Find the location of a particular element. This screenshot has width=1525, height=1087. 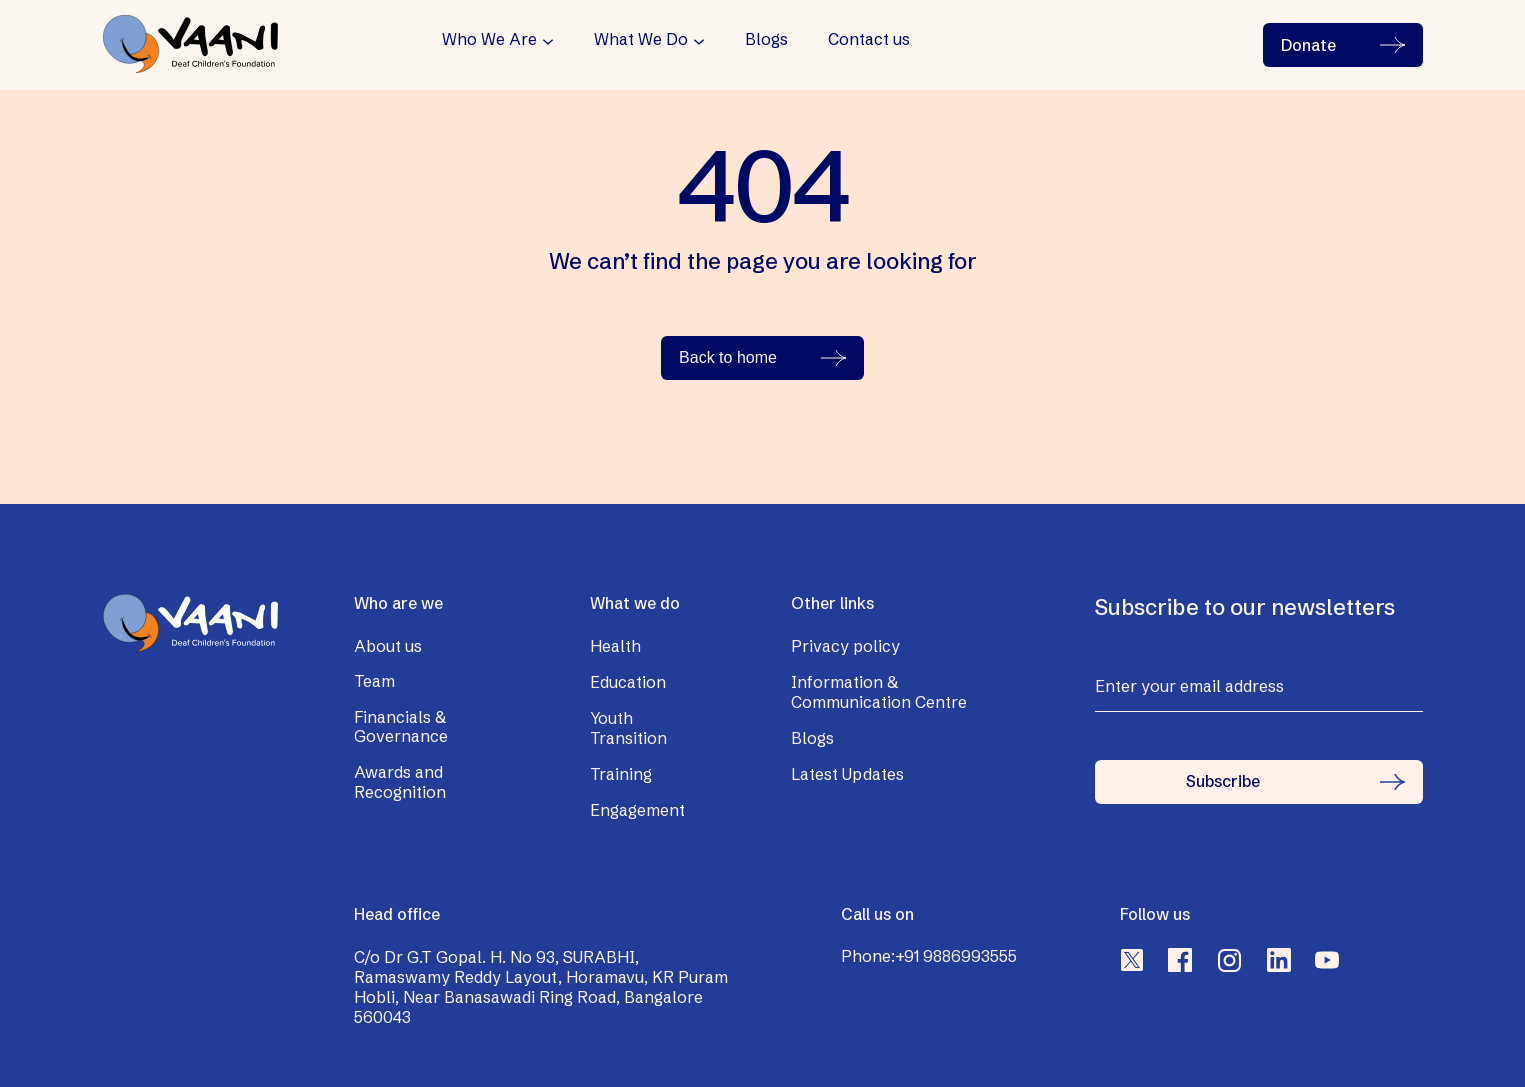

Donate is located at coordinates (1343, 45).